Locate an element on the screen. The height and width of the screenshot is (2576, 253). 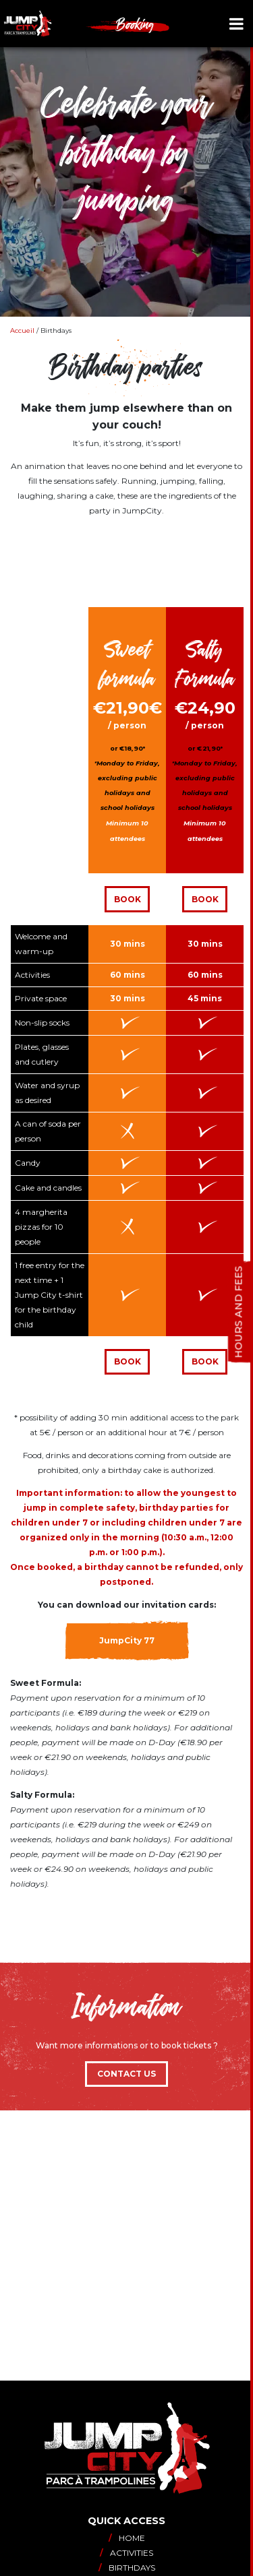
Home is located at coordinates (127, 2538).